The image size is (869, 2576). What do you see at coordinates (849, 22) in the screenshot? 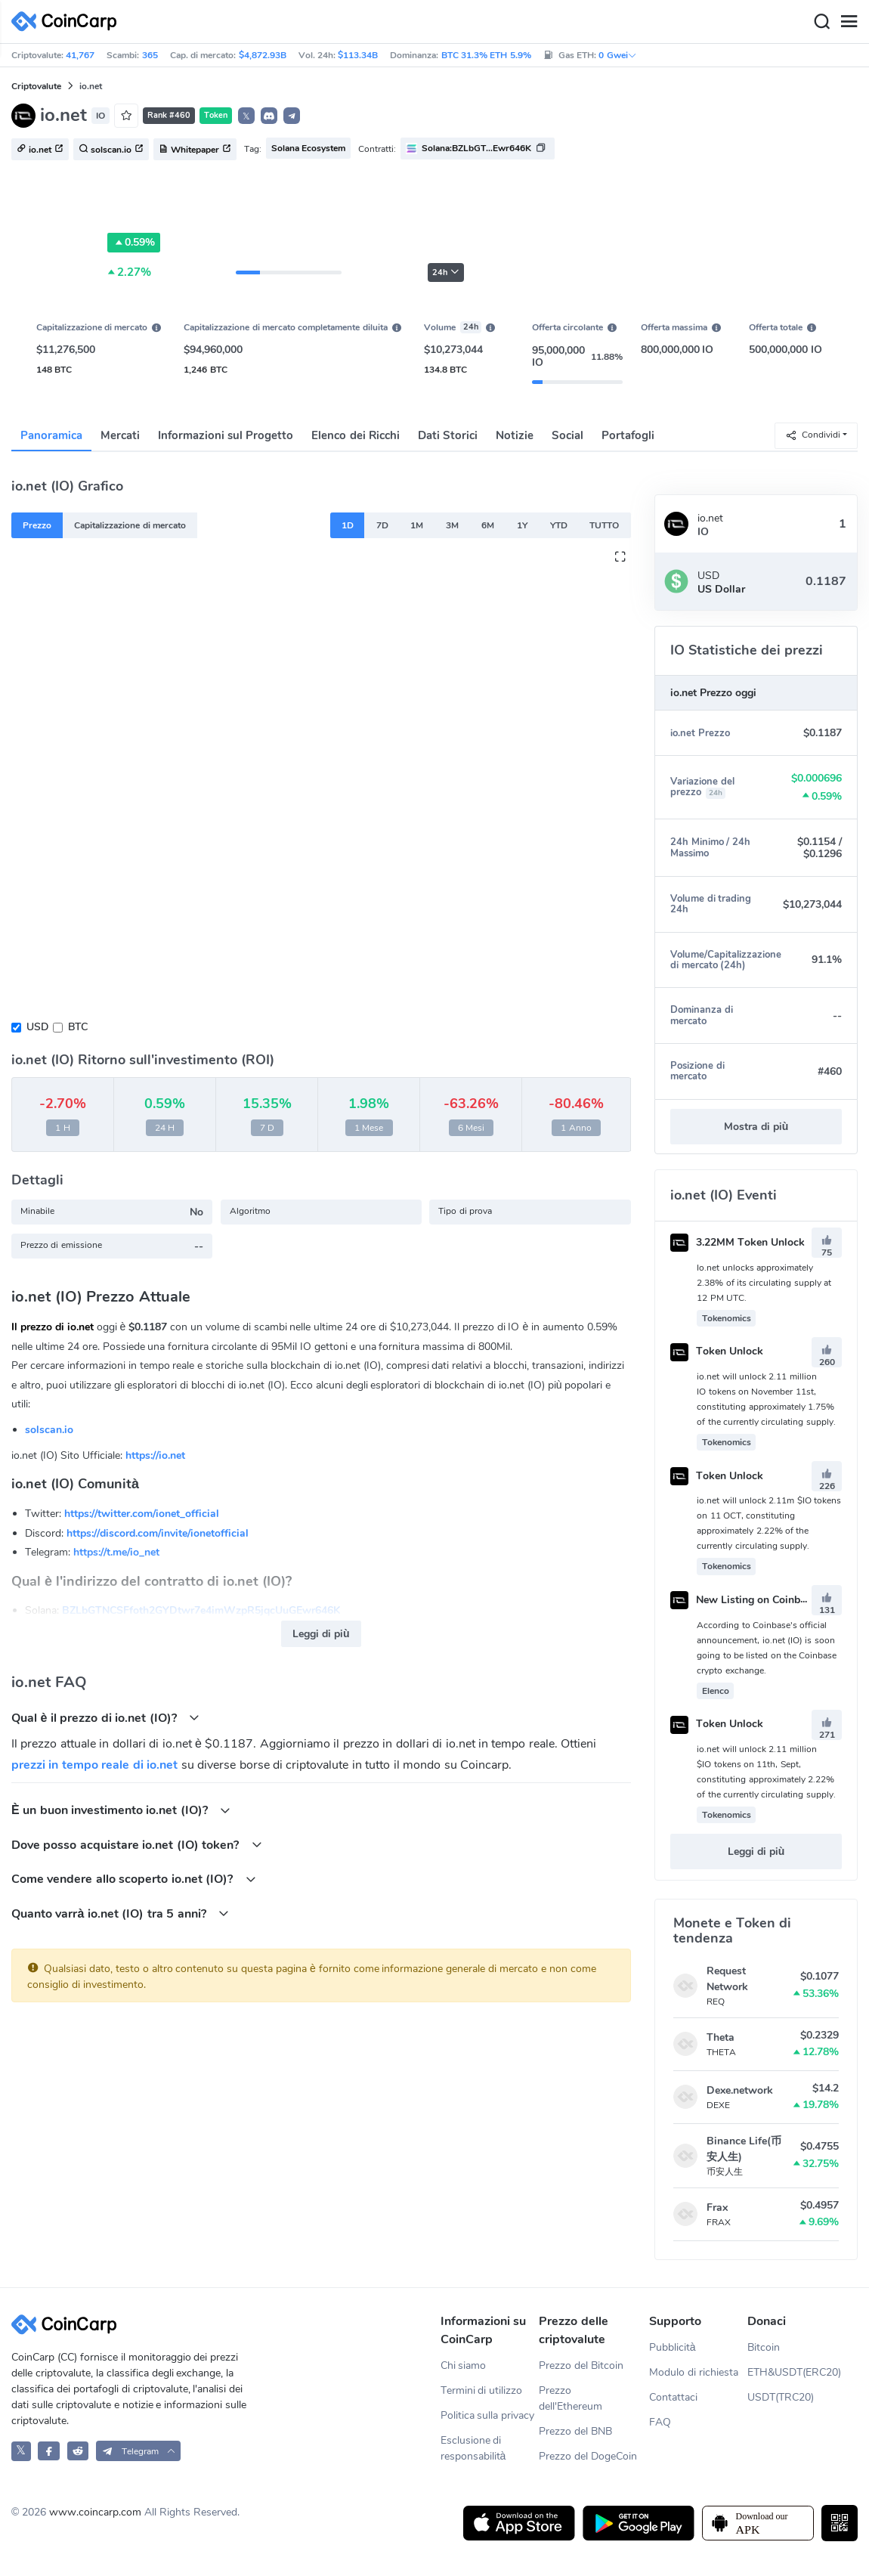
I see `[Menu]` at bounding box center [849, 22].